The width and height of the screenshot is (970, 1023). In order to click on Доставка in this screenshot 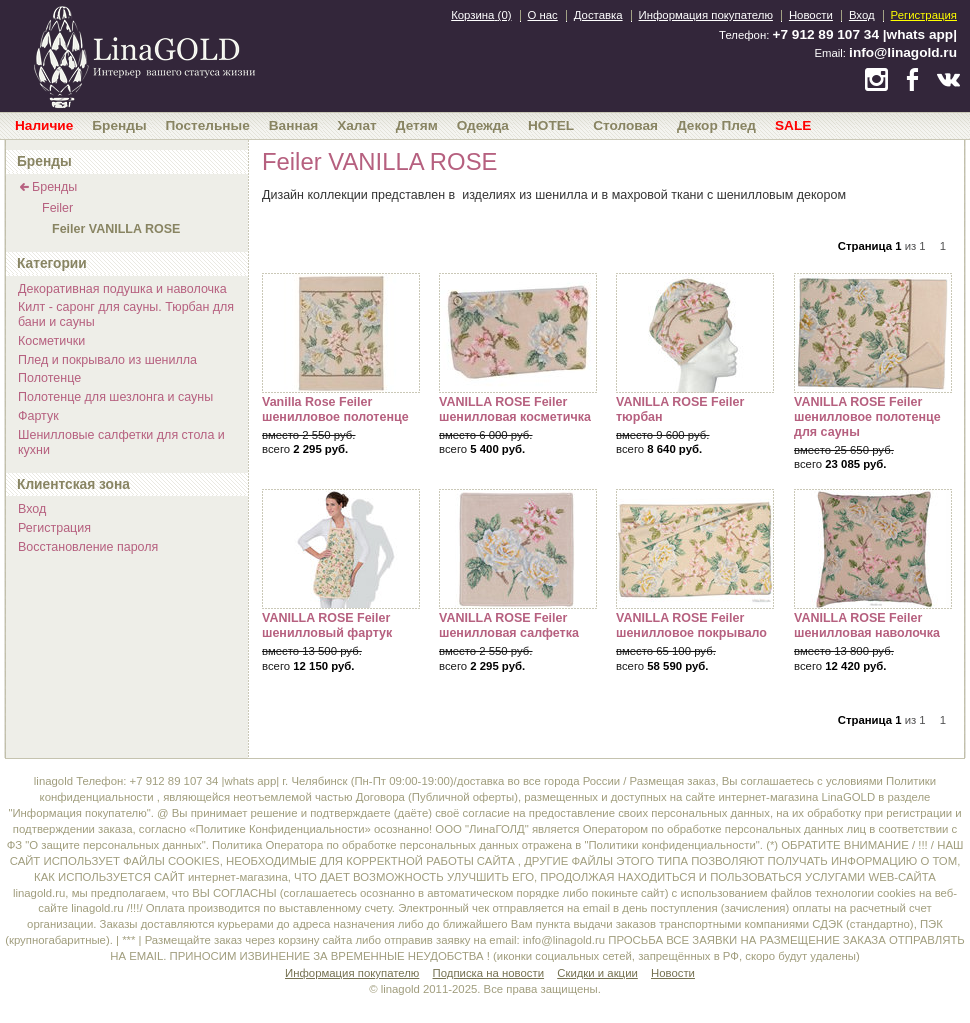, I will do `click(598, 15)`.